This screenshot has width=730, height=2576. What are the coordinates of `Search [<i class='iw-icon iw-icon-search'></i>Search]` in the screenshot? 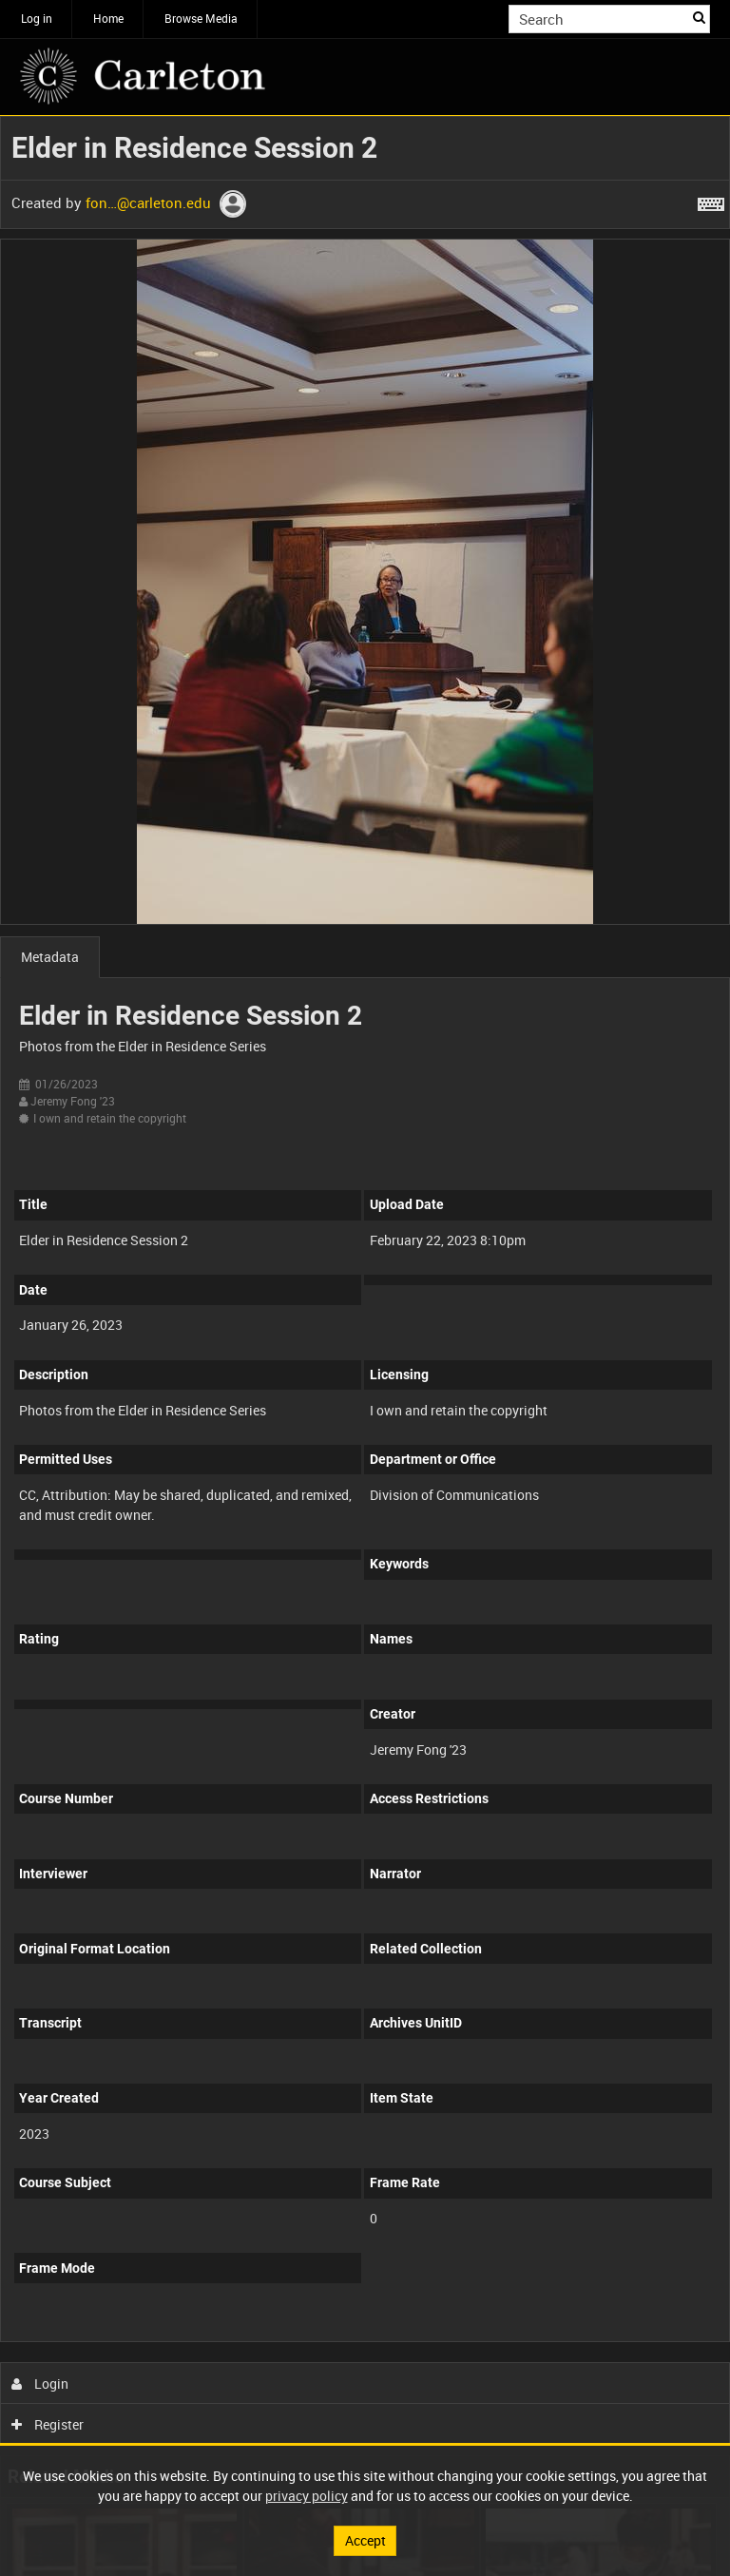 It's located at (699, 17).